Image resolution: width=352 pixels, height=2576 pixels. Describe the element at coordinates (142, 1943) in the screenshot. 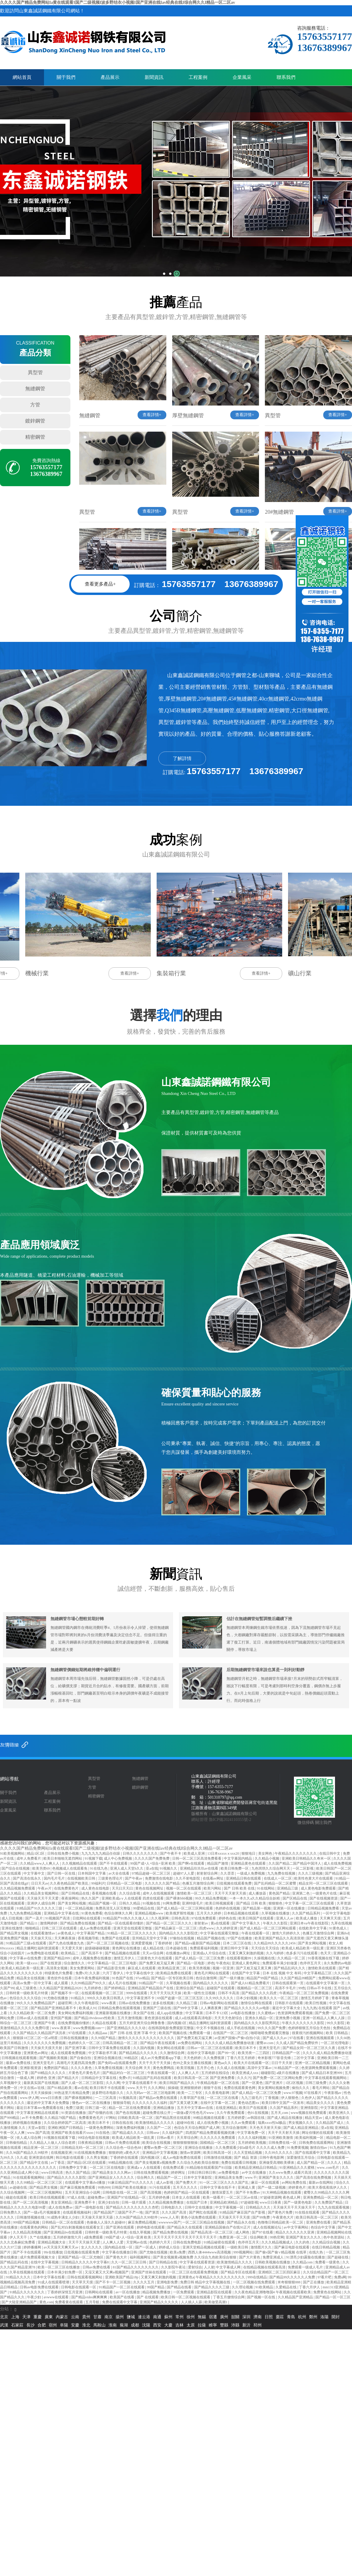

I see `亚洲爱爱视频` at that location.